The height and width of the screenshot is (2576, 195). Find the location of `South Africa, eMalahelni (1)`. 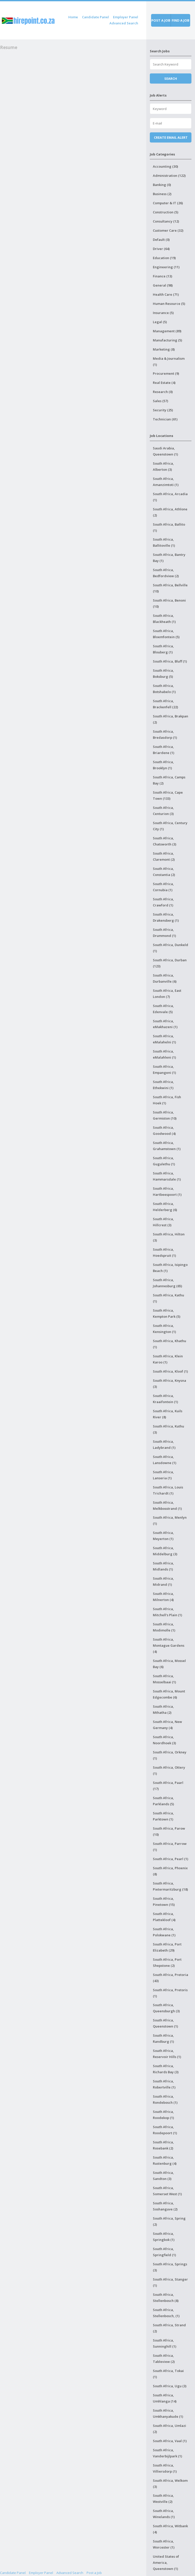

South Africa, eMalahelni (1) is located at coordinates (164, 1039).